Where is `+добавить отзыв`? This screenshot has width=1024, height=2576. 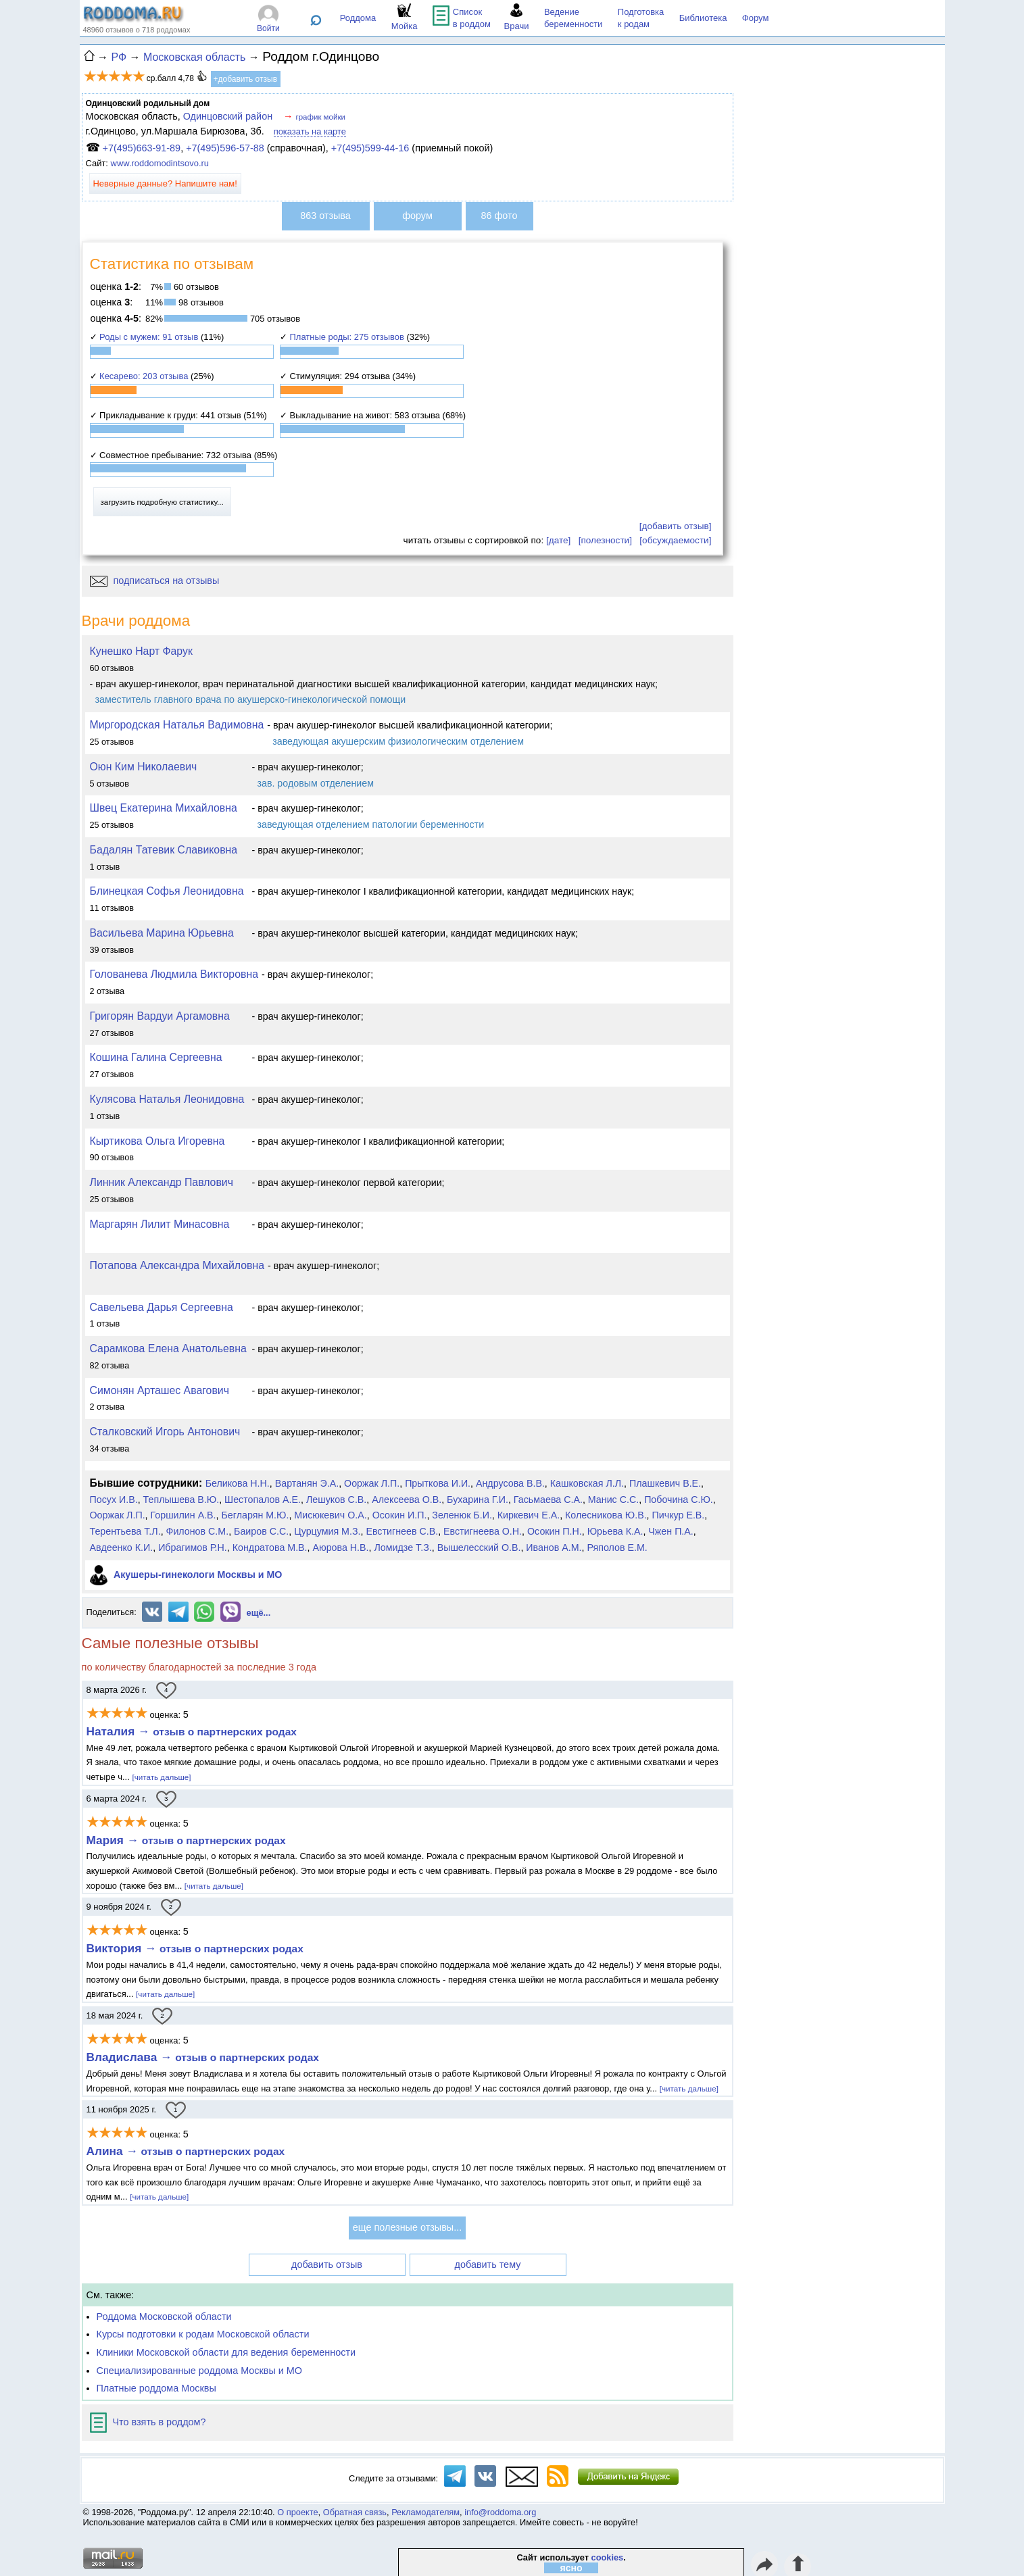 +добавить отзыв is located at coordinates (246, 79).